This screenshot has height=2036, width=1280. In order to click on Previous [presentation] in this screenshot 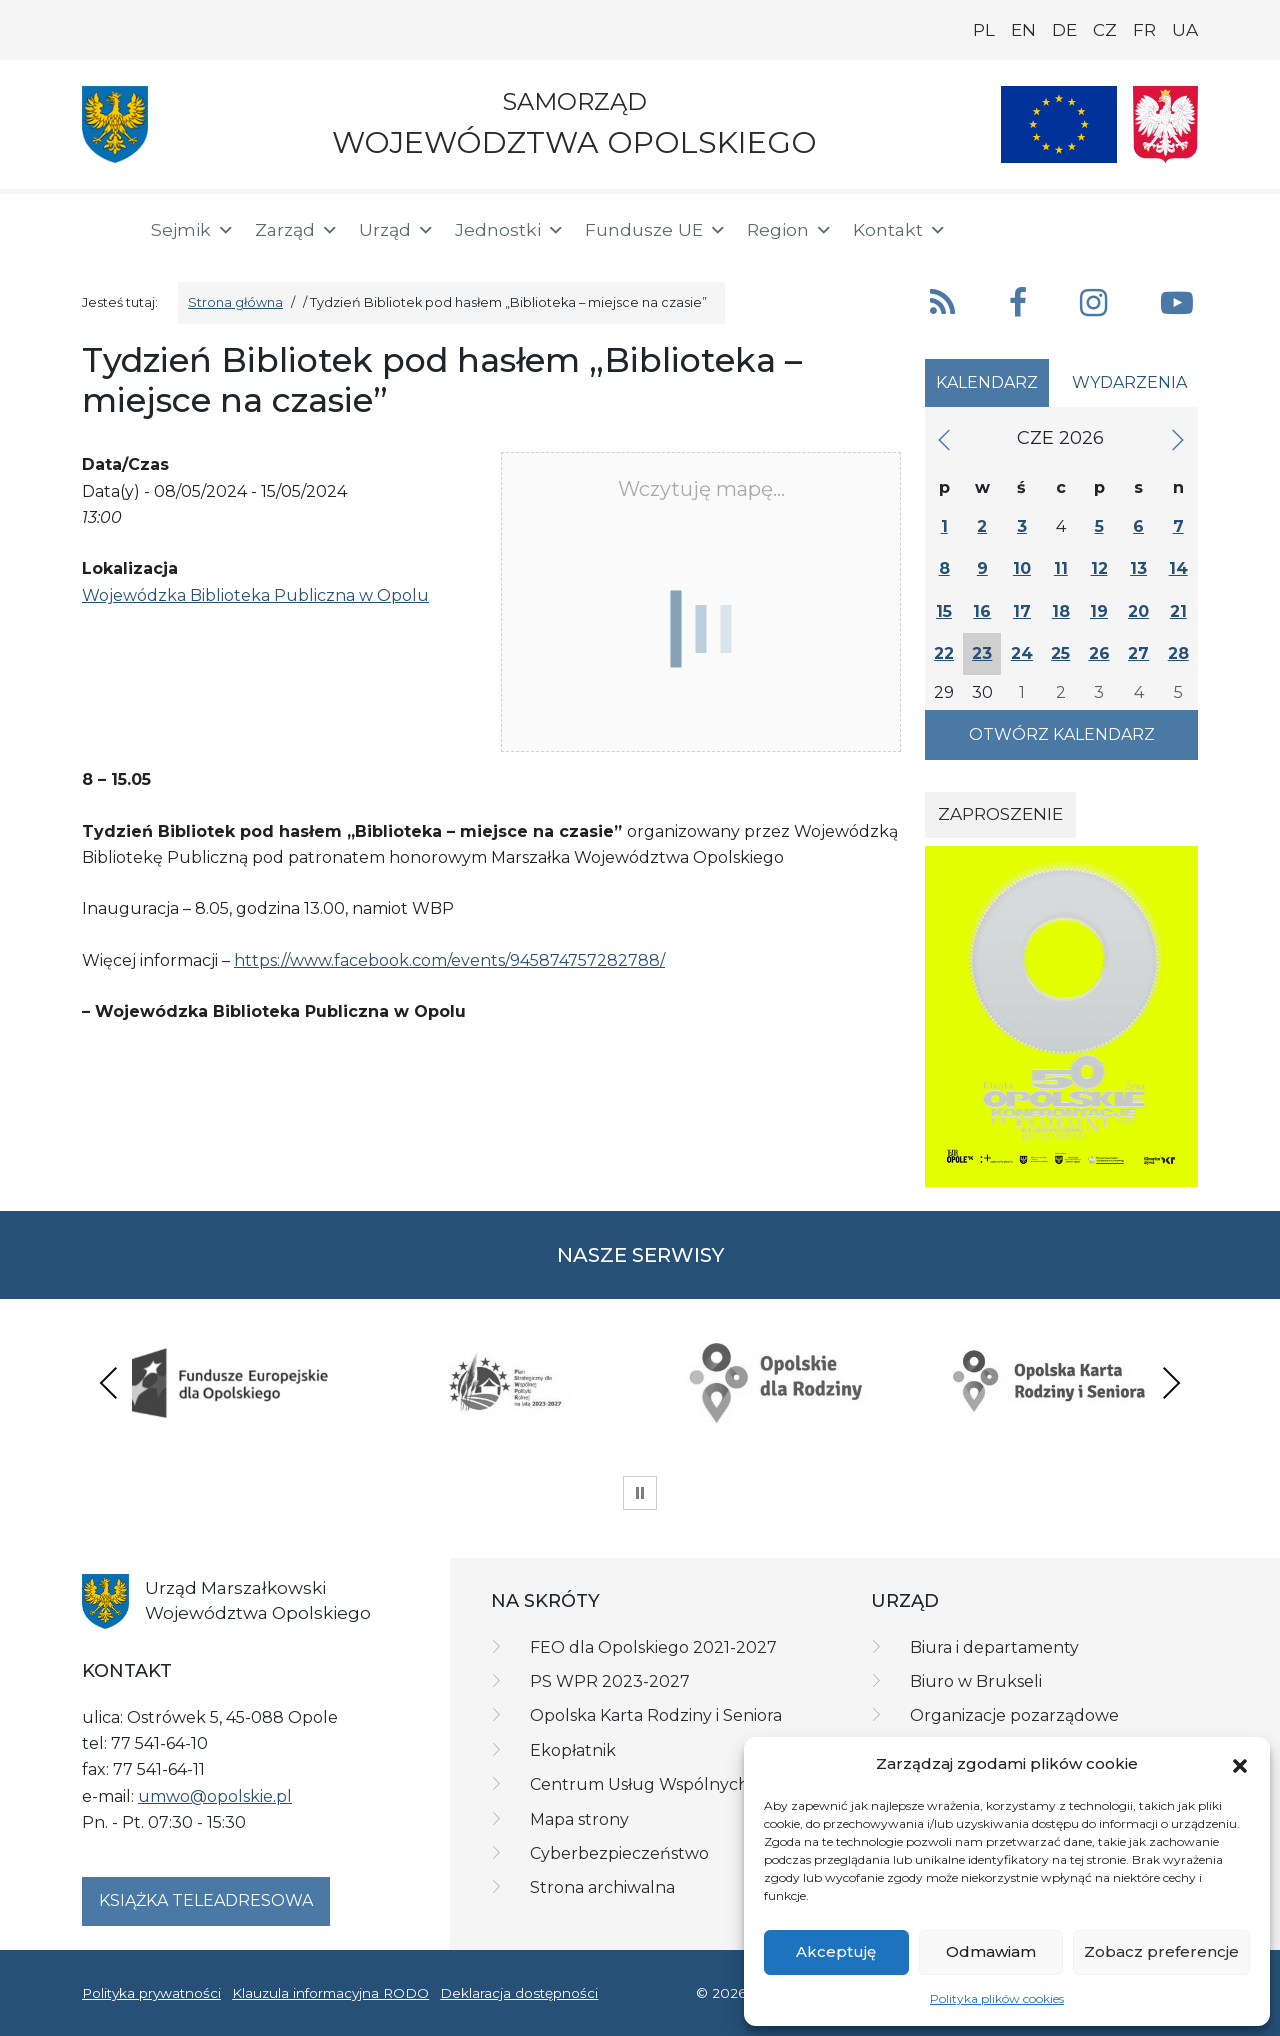, I will do `click(109, 1382)`.